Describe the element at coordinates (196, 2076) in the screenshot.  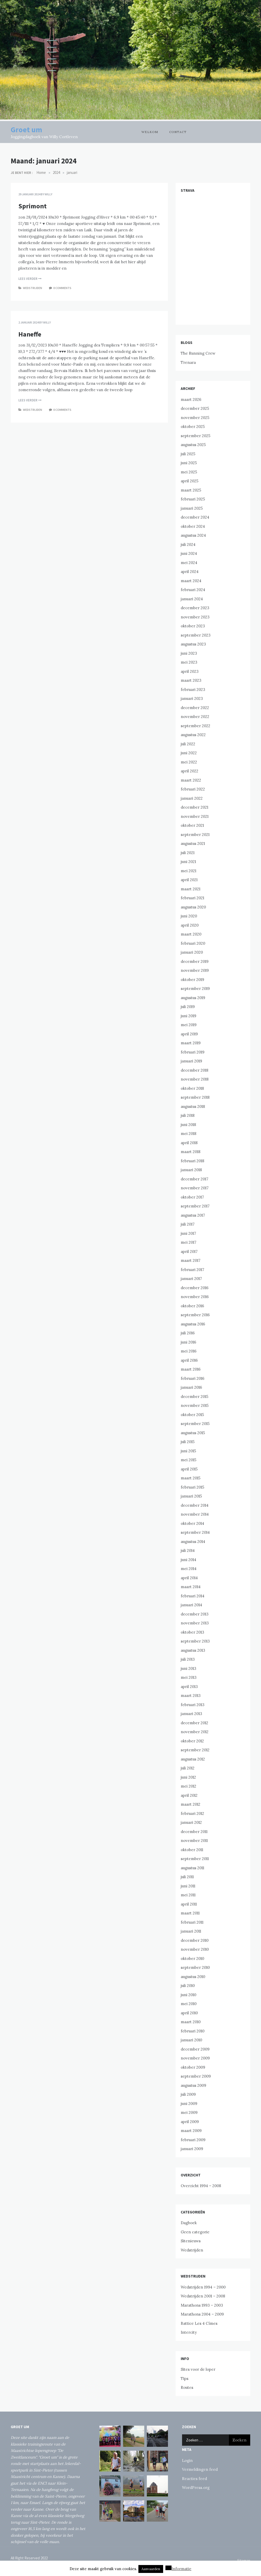
I see `september 2009` at that location.